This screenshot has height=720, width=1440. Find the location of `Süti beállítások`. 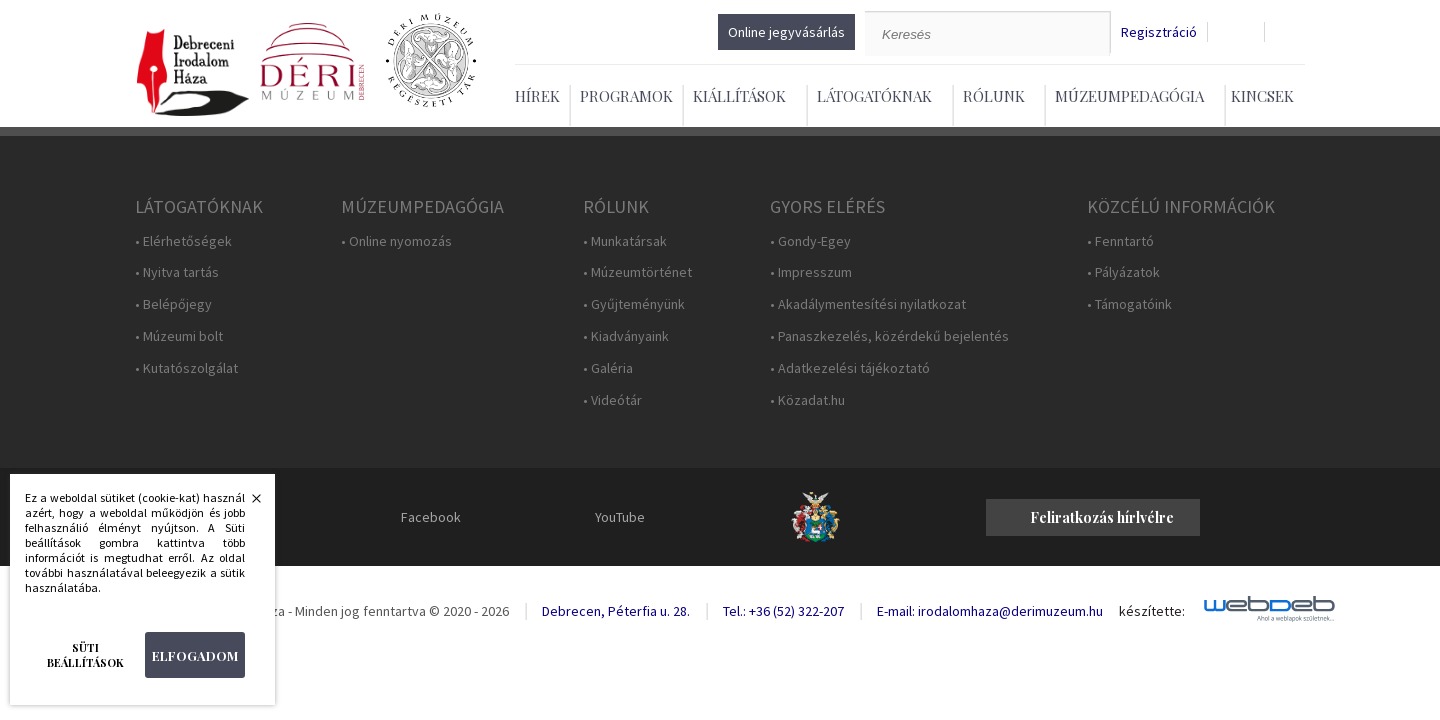

Süti beállítások is located at coordinates (85, 655).